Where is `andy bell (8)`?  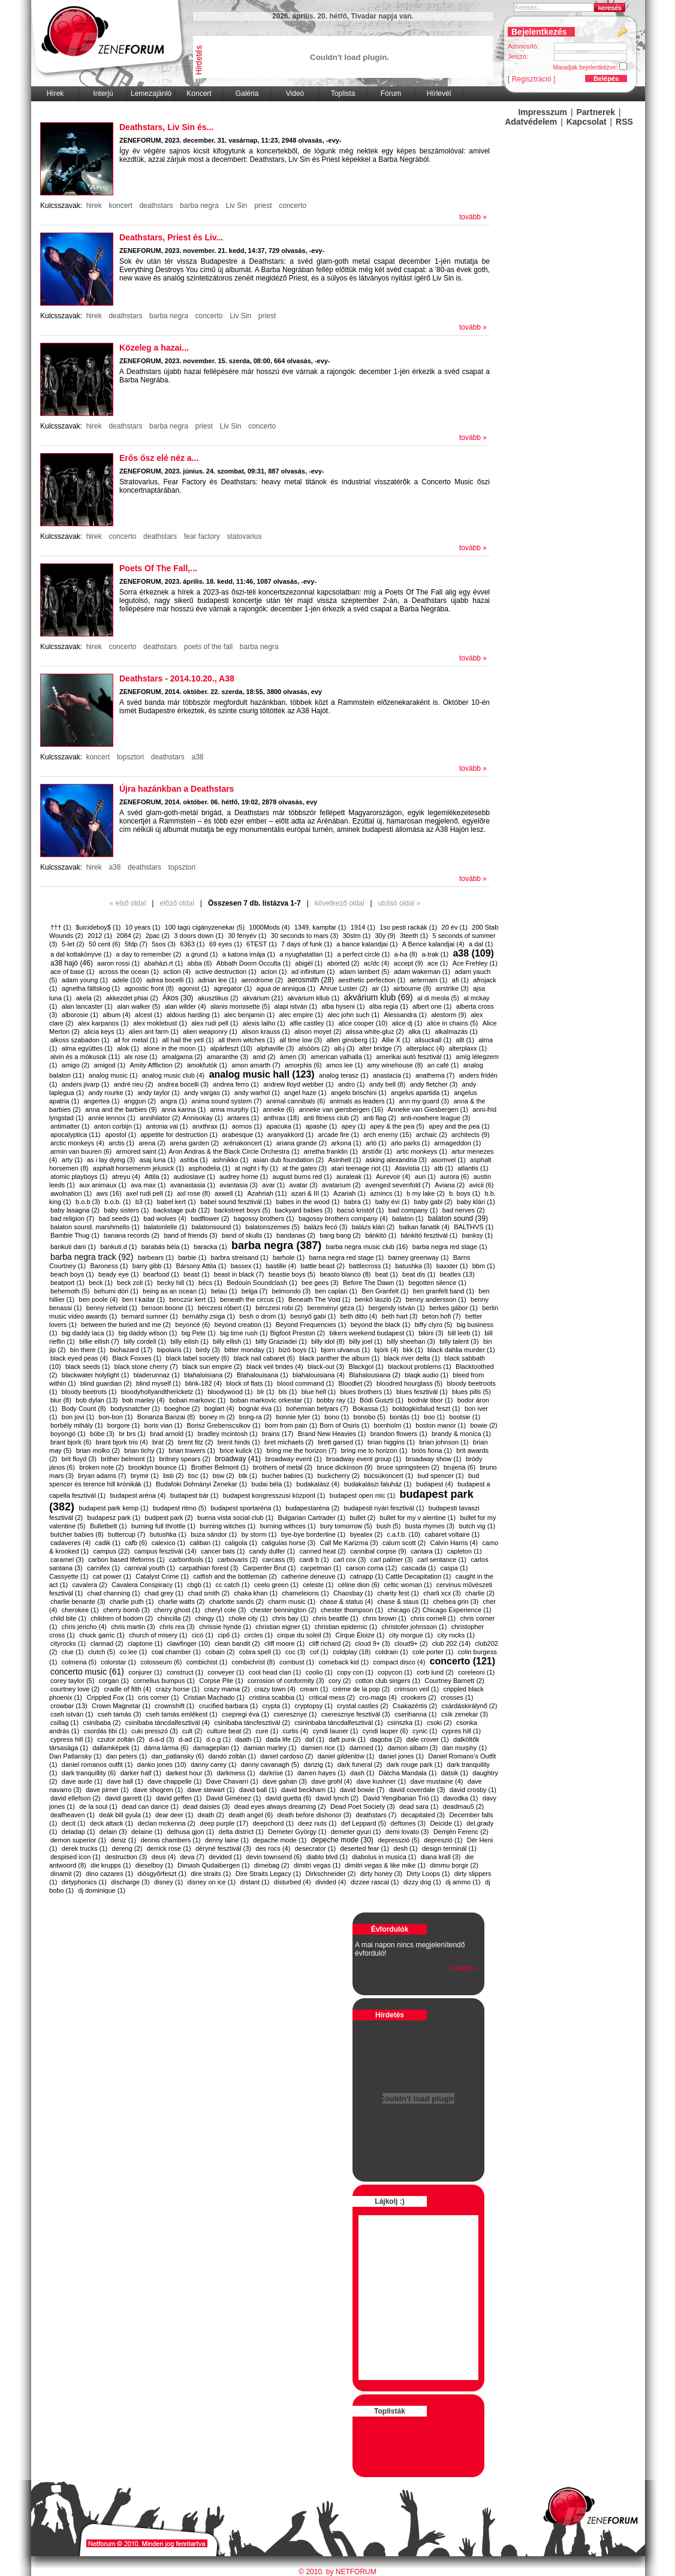
andy bell (8) is located at coordinates (387, 1084).